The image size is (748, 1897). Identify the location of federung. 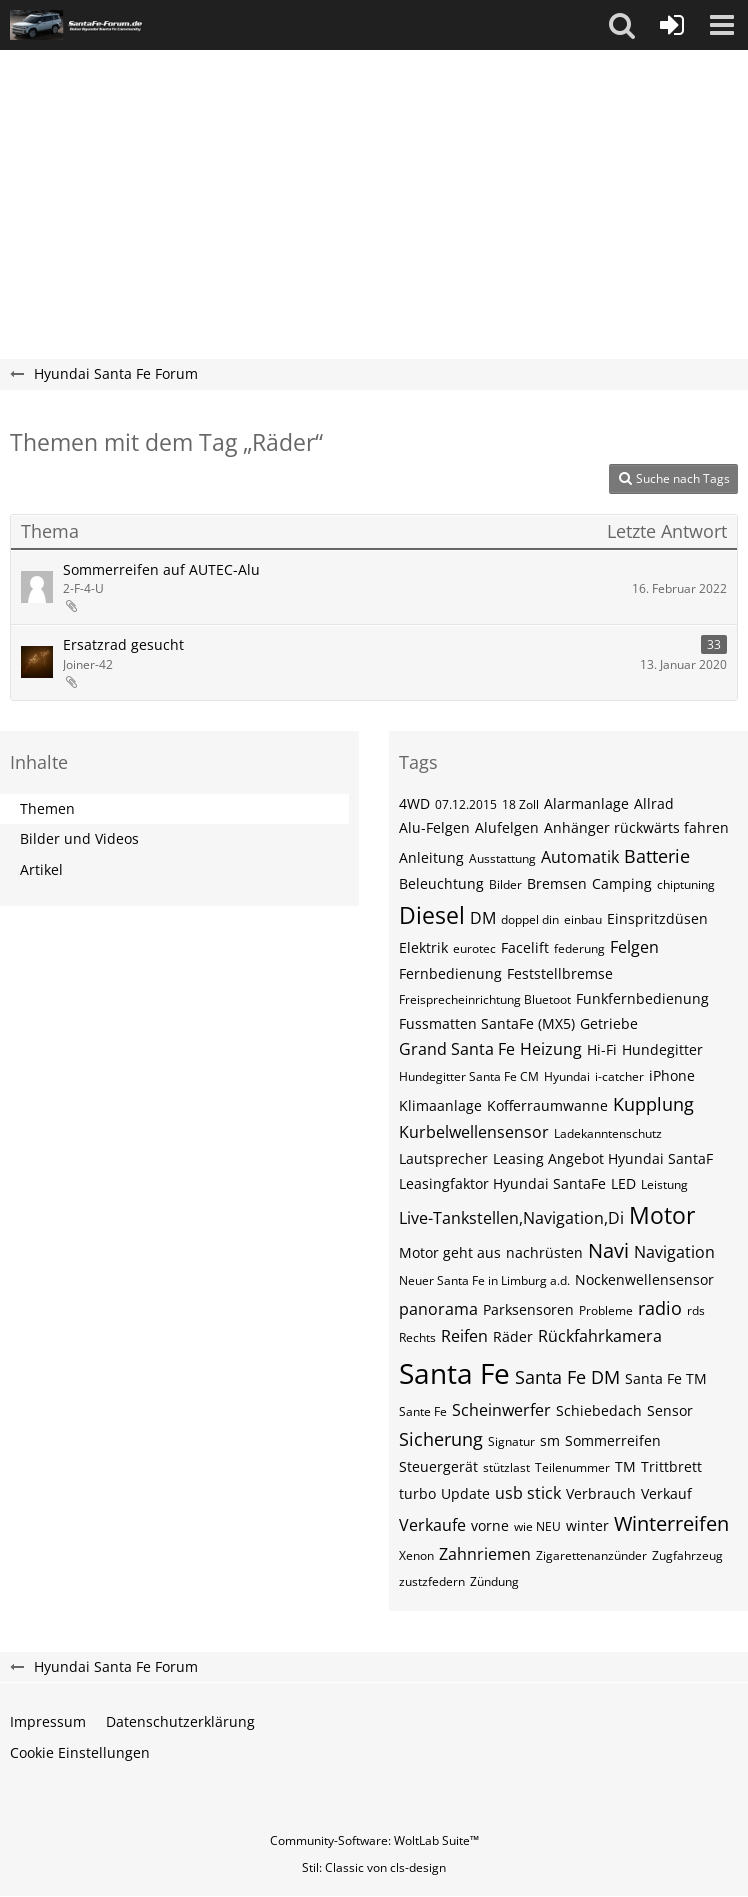
(579, 948).